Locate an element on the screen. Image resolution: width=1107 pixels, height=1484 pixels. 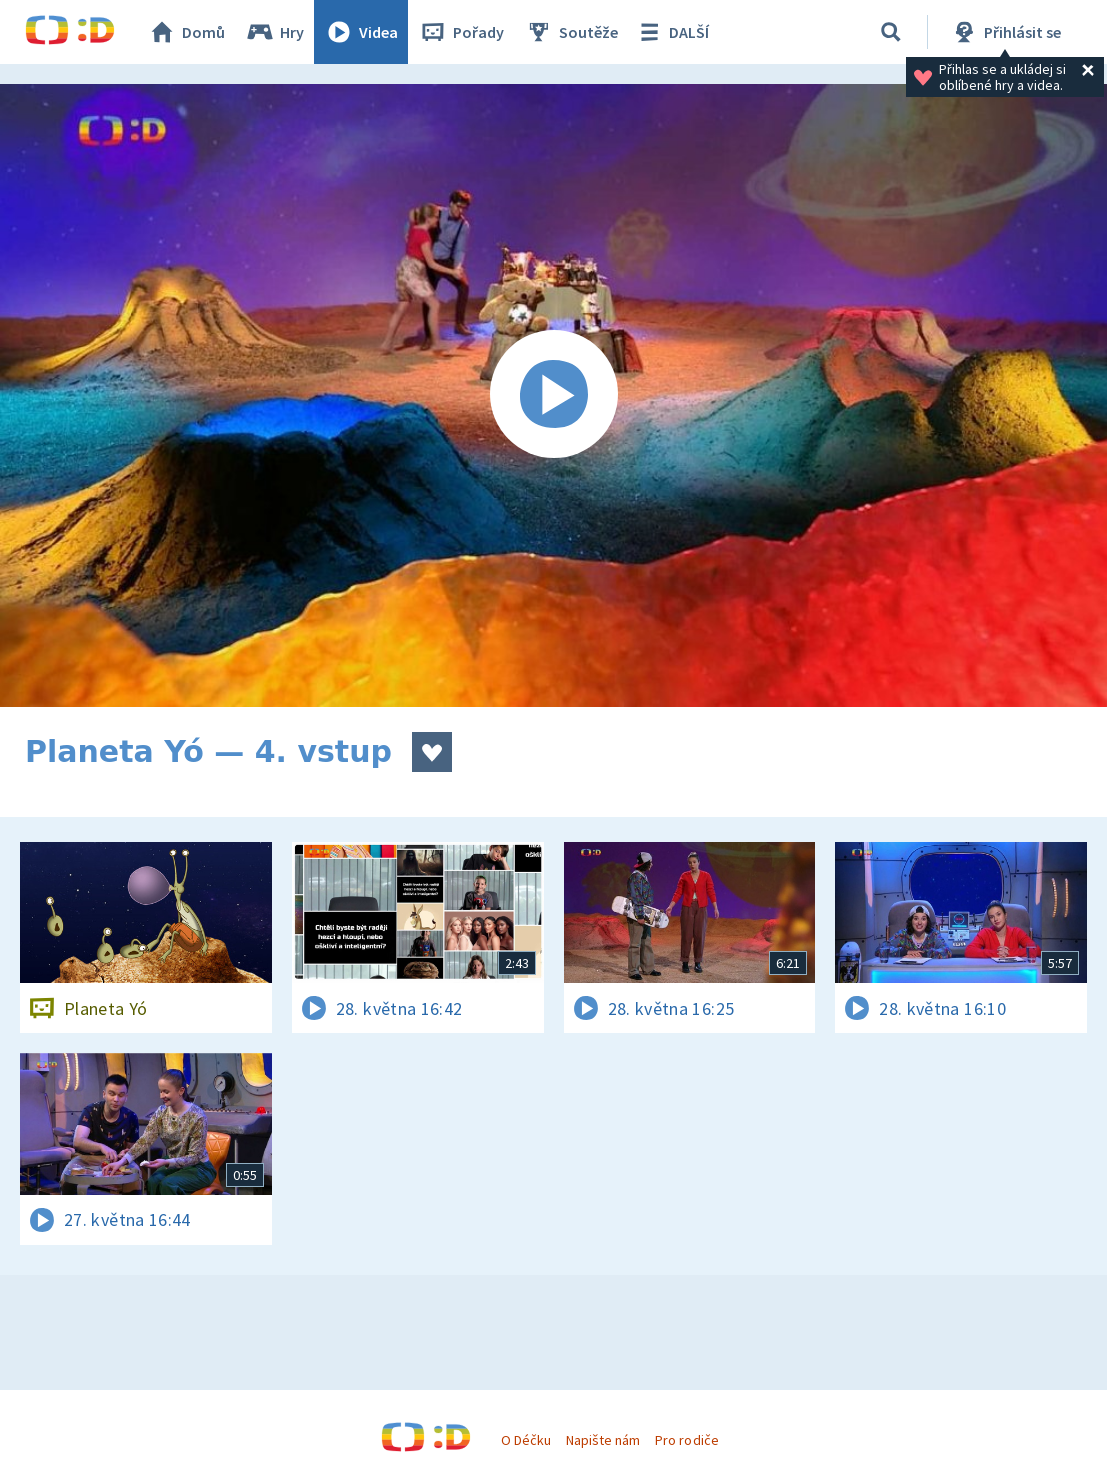
Napište nám is located at coordinates (603, 1440).